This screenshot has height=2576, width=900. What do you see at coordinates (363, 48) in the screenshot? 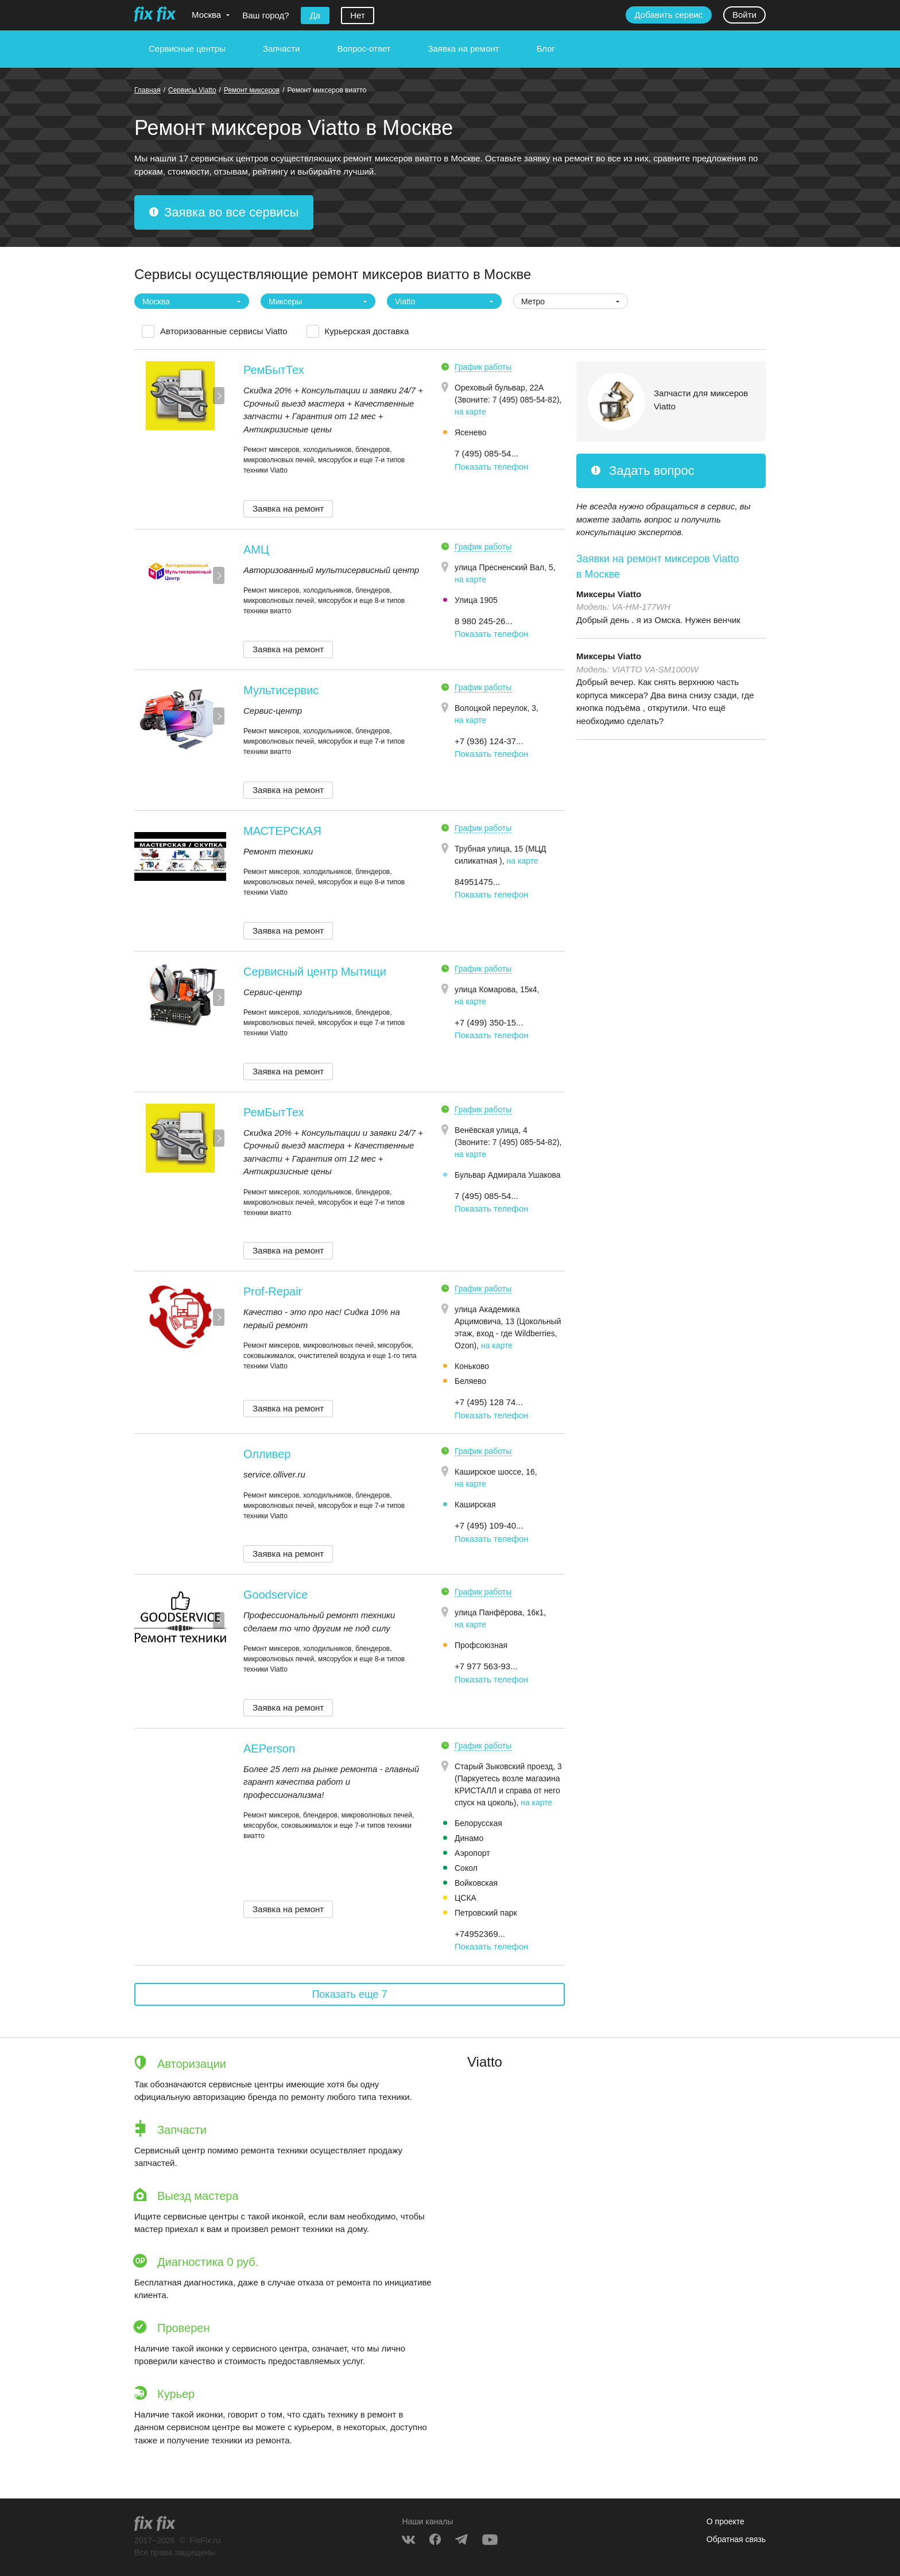
I see `Вопрос-ответ` at bounding box center [363, 48].